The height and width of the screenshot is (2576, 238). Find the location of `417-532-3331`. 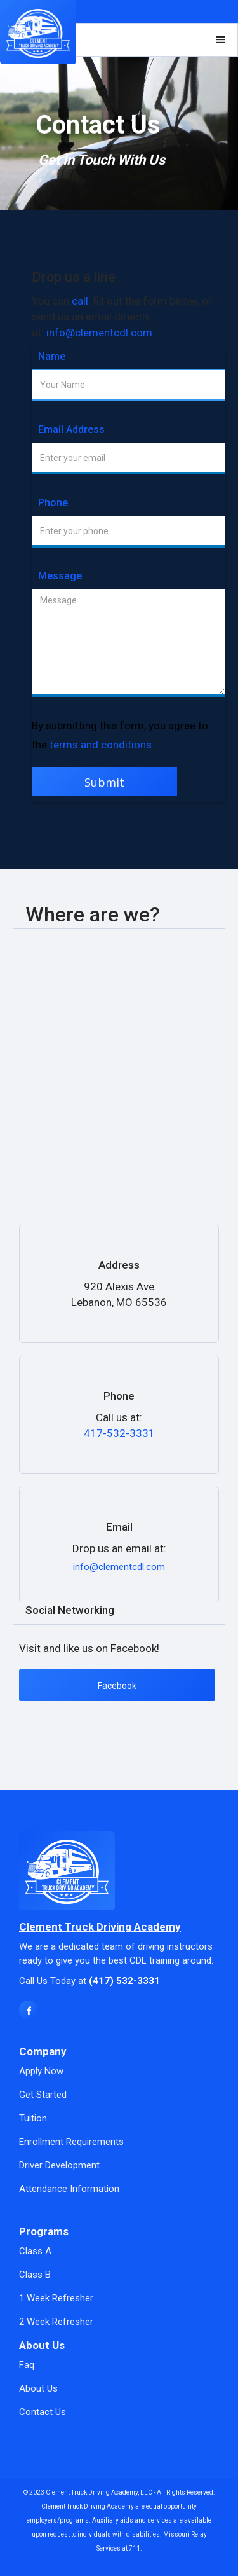

417-532-3331 is located at coordinates (119, 1433).